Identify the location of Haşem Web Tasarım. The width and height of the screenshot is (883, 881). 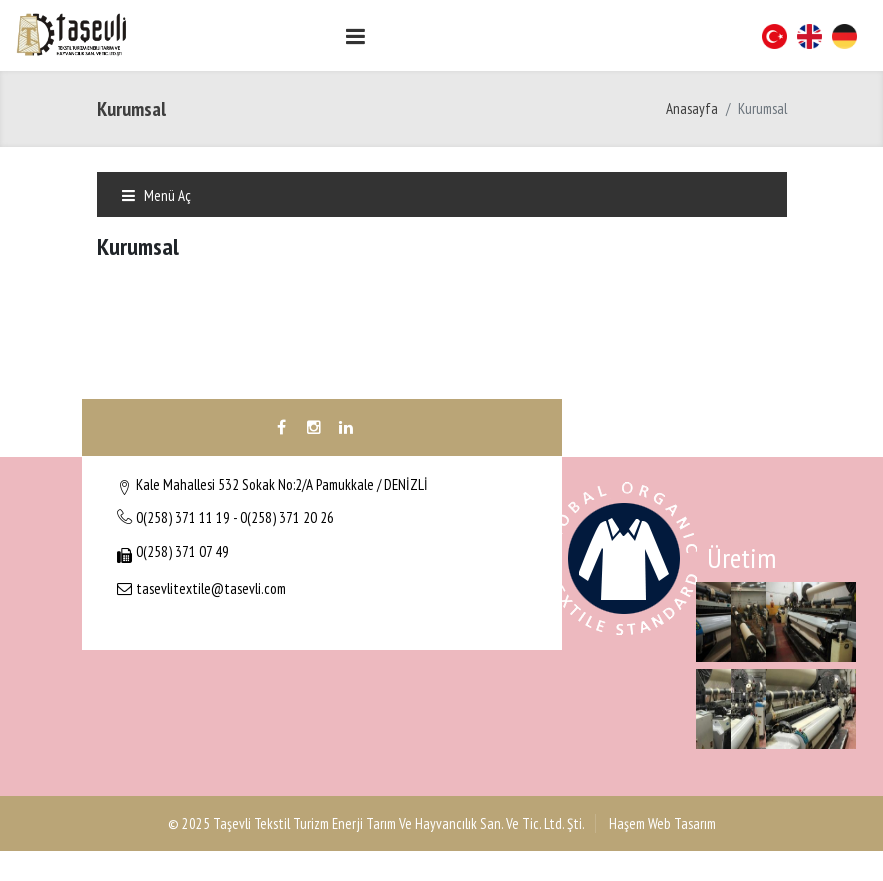
(661, 823).